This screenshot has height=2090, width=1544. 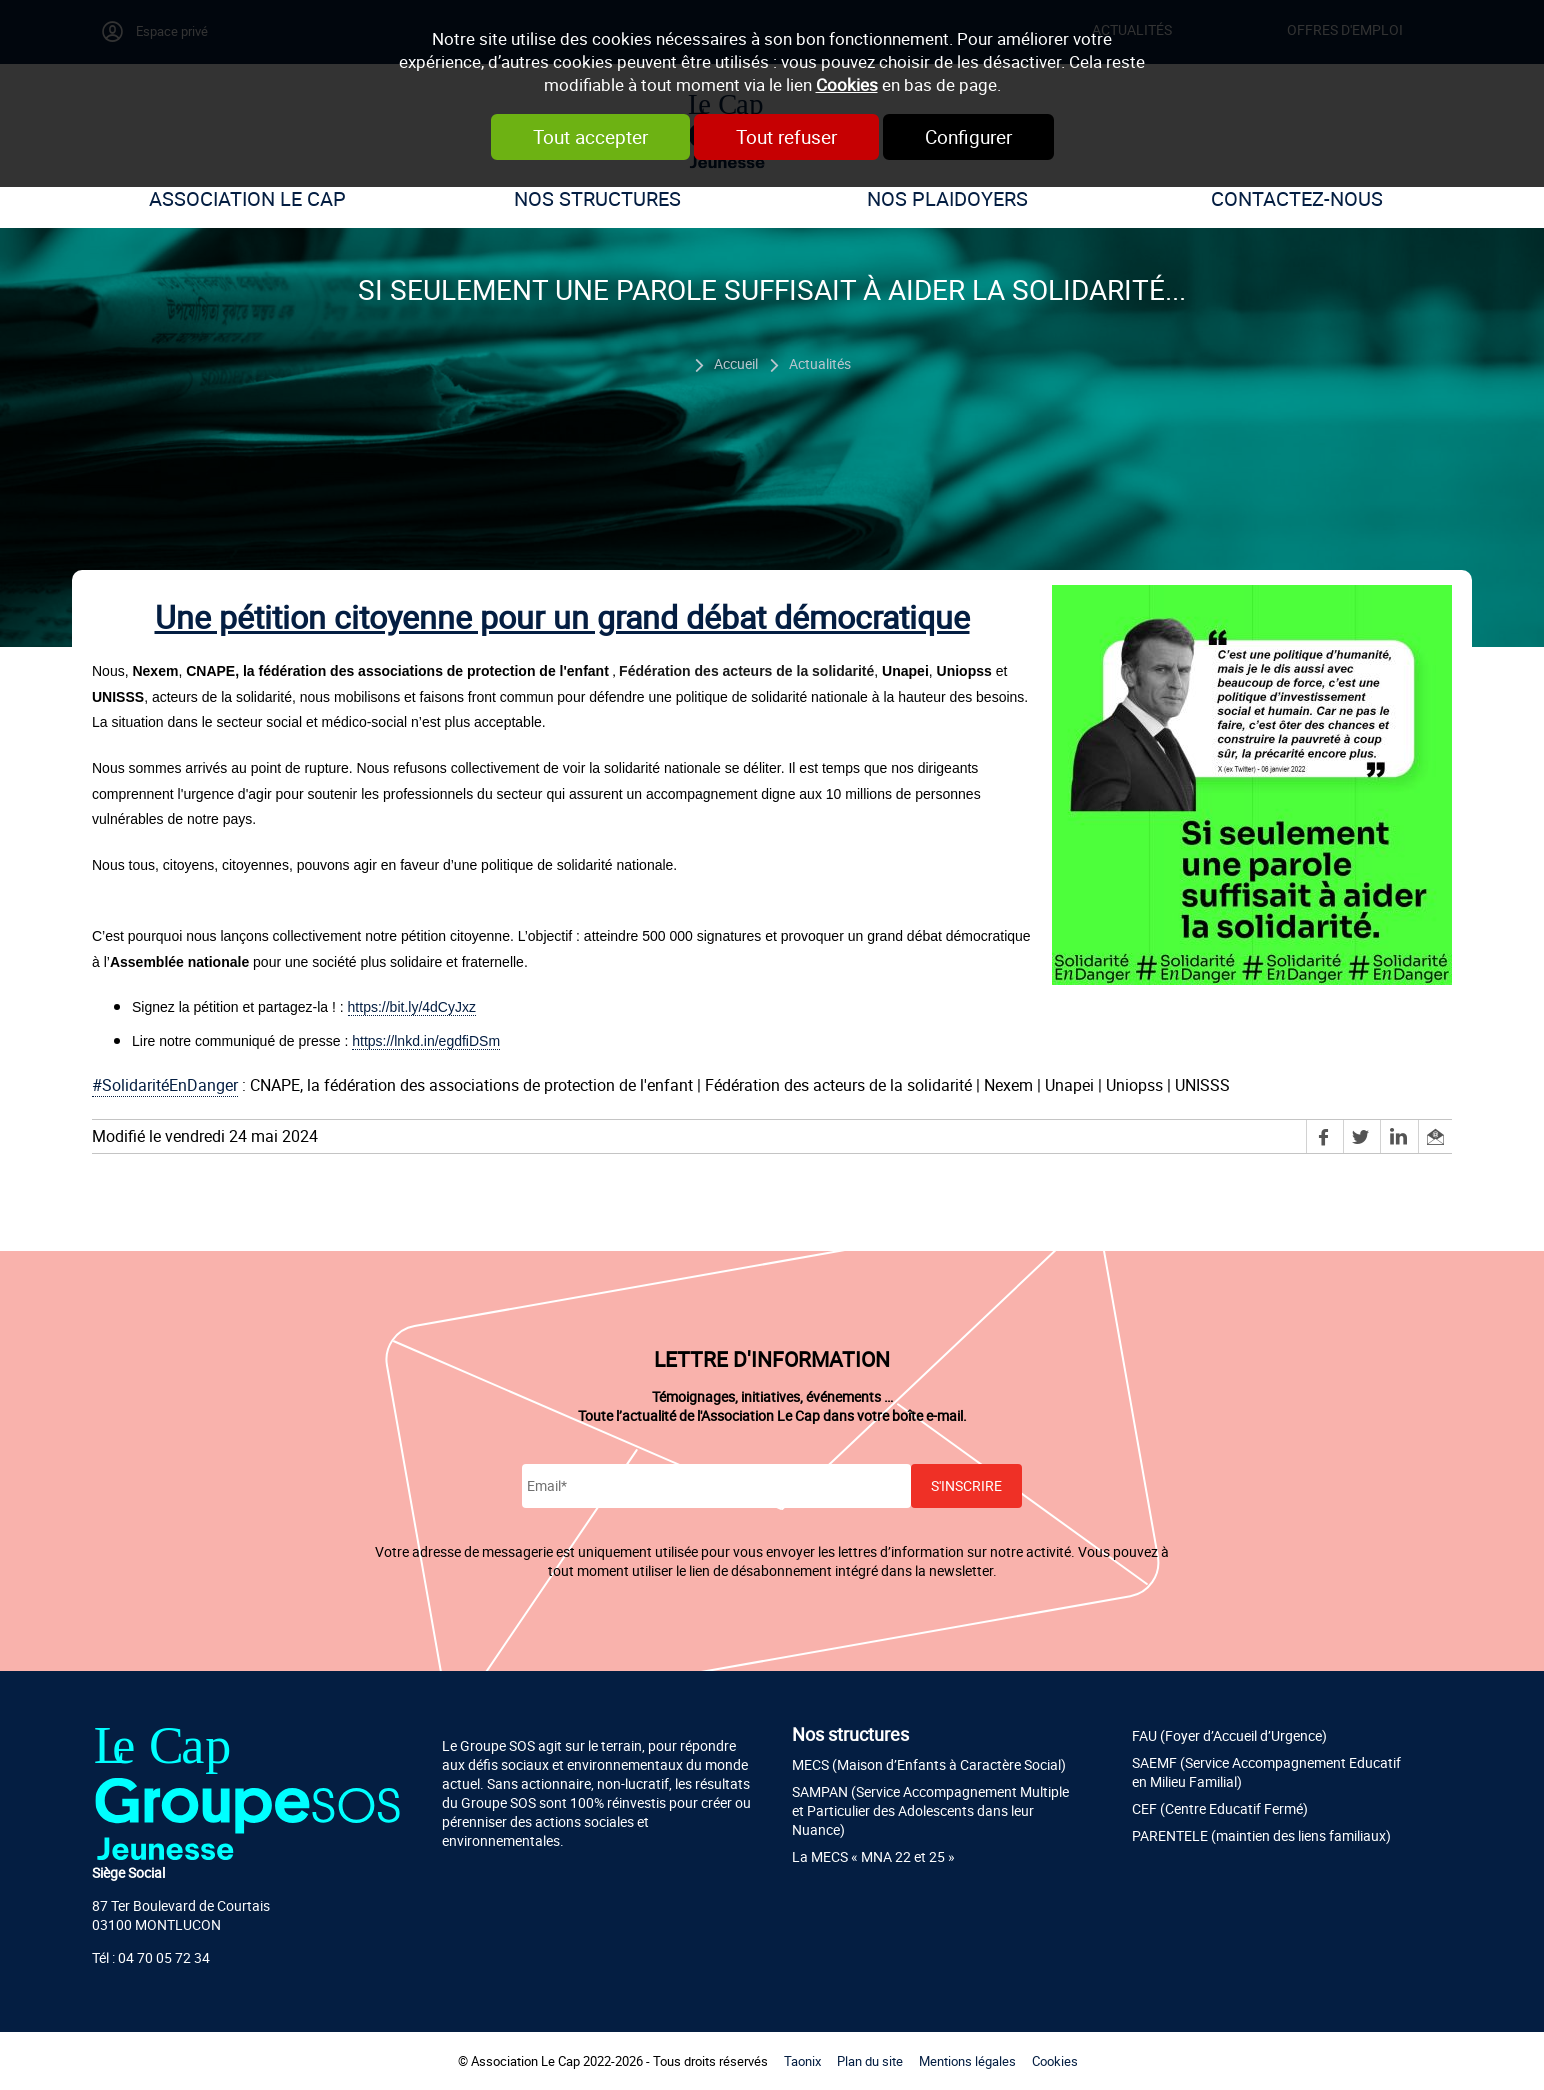 What do you see at coordinates (873, 1856) in the screenshot?
I see `La MECS « MNA 22 et 25 »` at bounding box center [873, 1856].